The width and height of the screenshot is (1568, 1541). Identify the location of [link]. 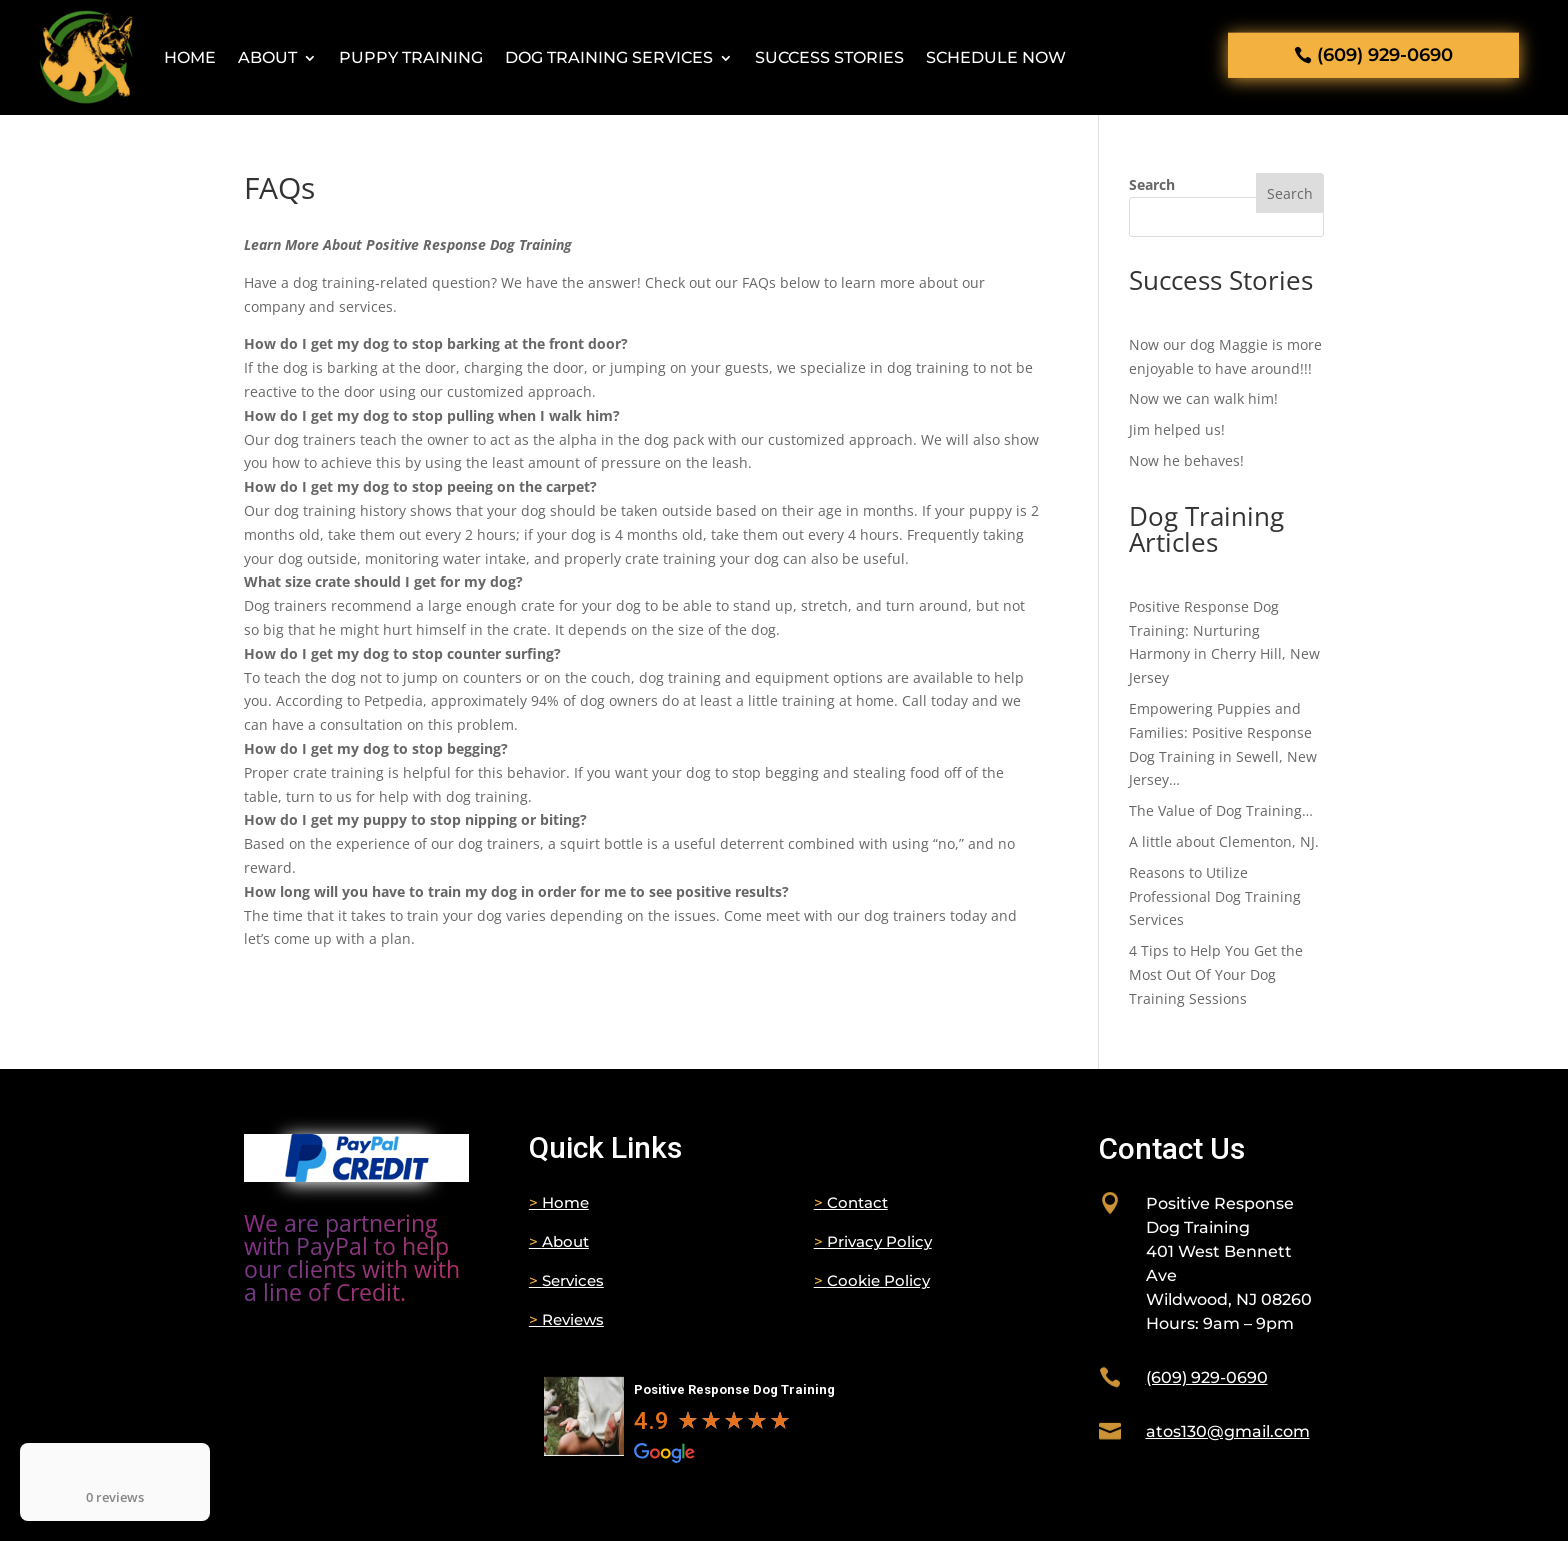
(357, 1176).